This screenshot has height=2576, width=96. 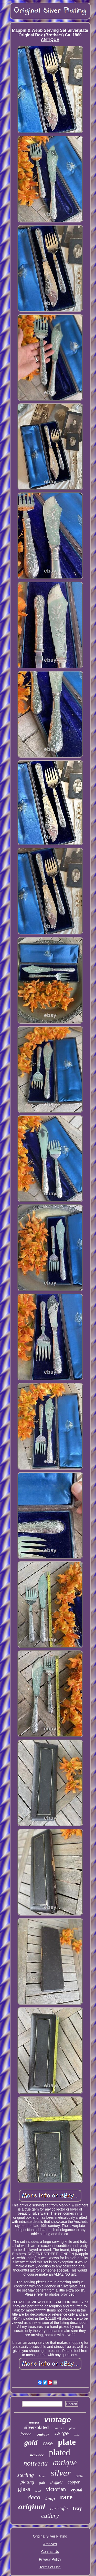 I want to click on cutlery, so click(x=50, y=2515).